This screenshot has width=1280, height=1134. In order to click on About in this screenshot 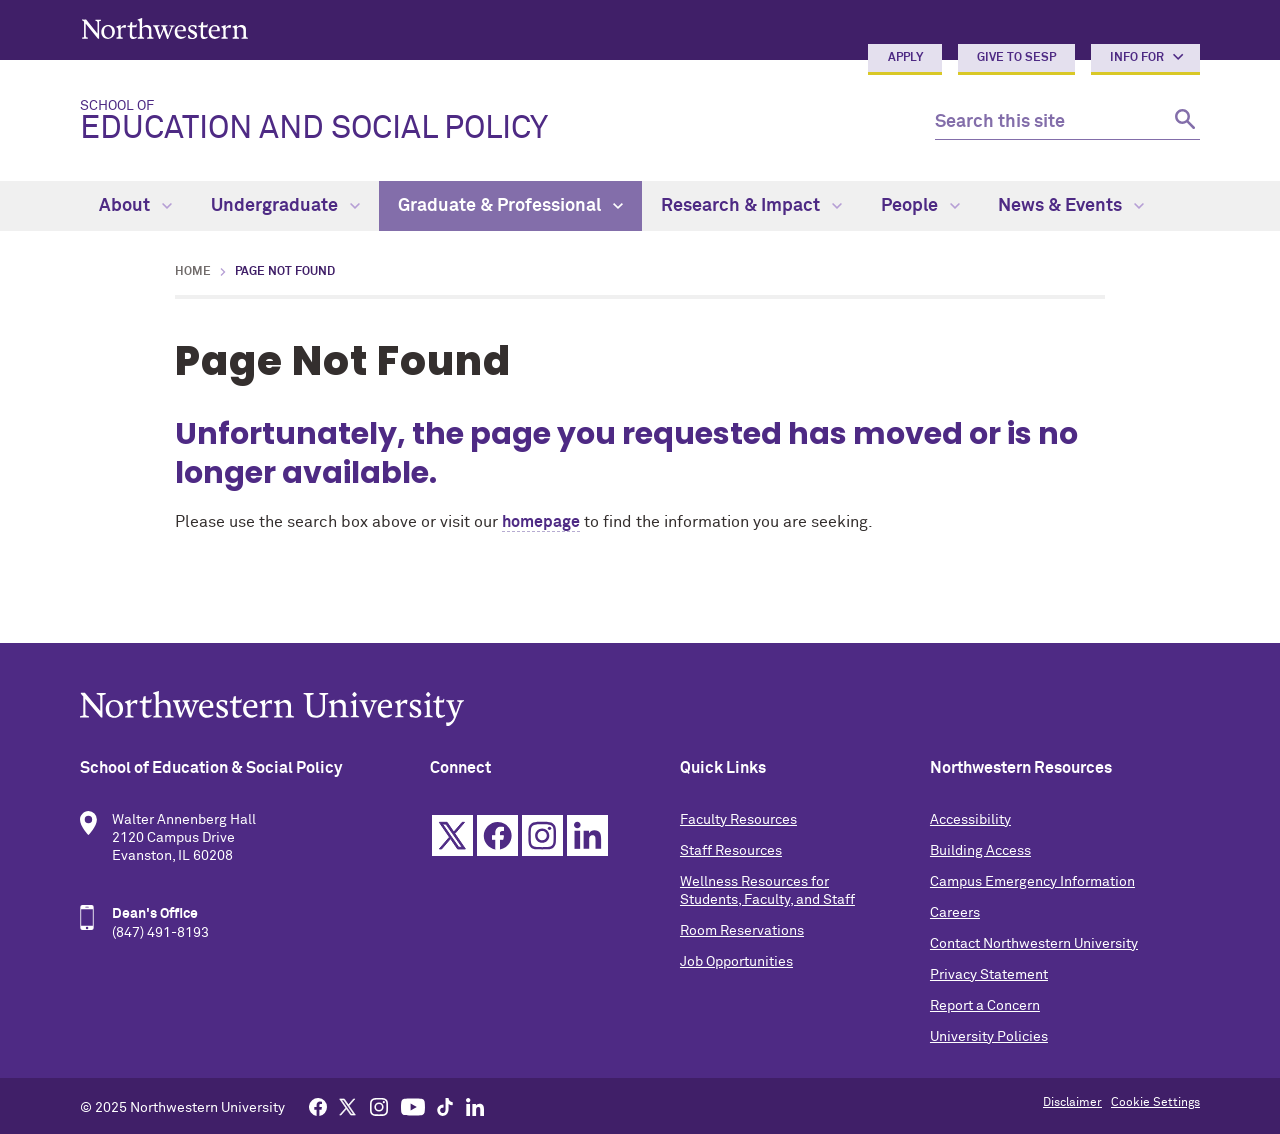, I will do `click(135, 206)`.